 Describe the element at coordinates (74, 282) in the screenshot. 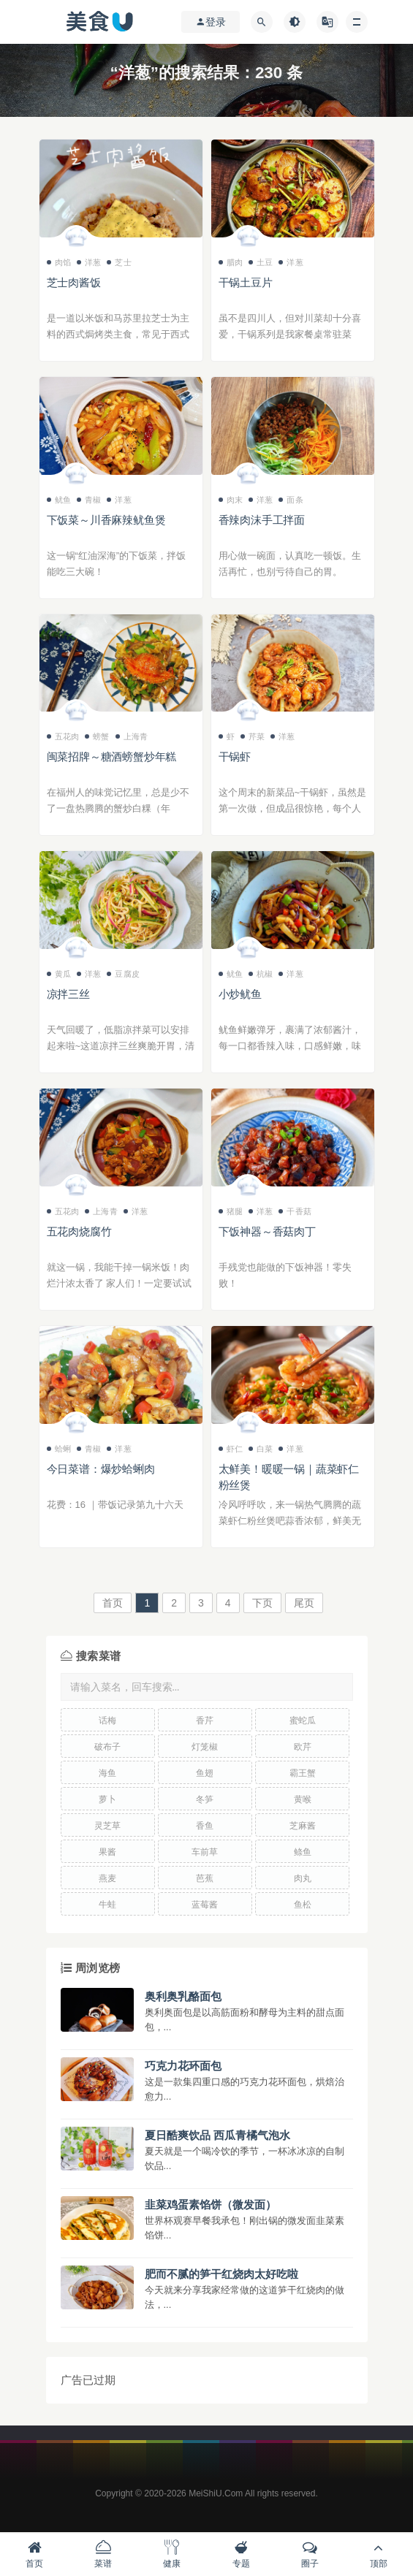

I see `芝士肉酱饭` at that location.